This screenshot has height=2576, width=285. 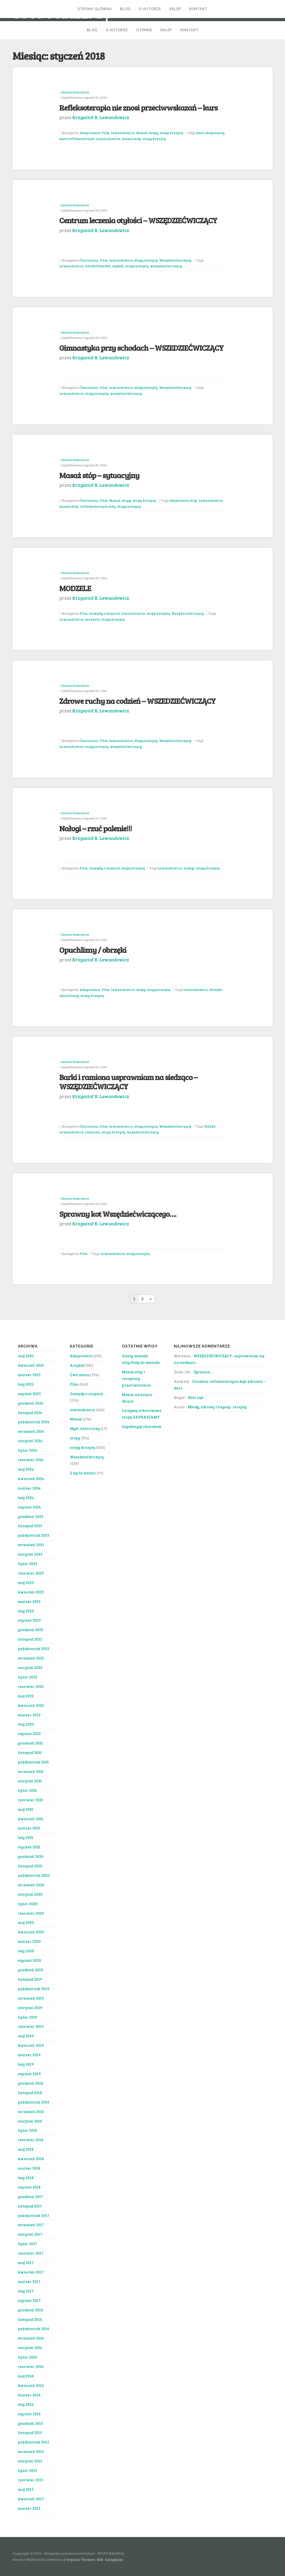 I want to click on październik 2015, so click(x=33, y=2442).